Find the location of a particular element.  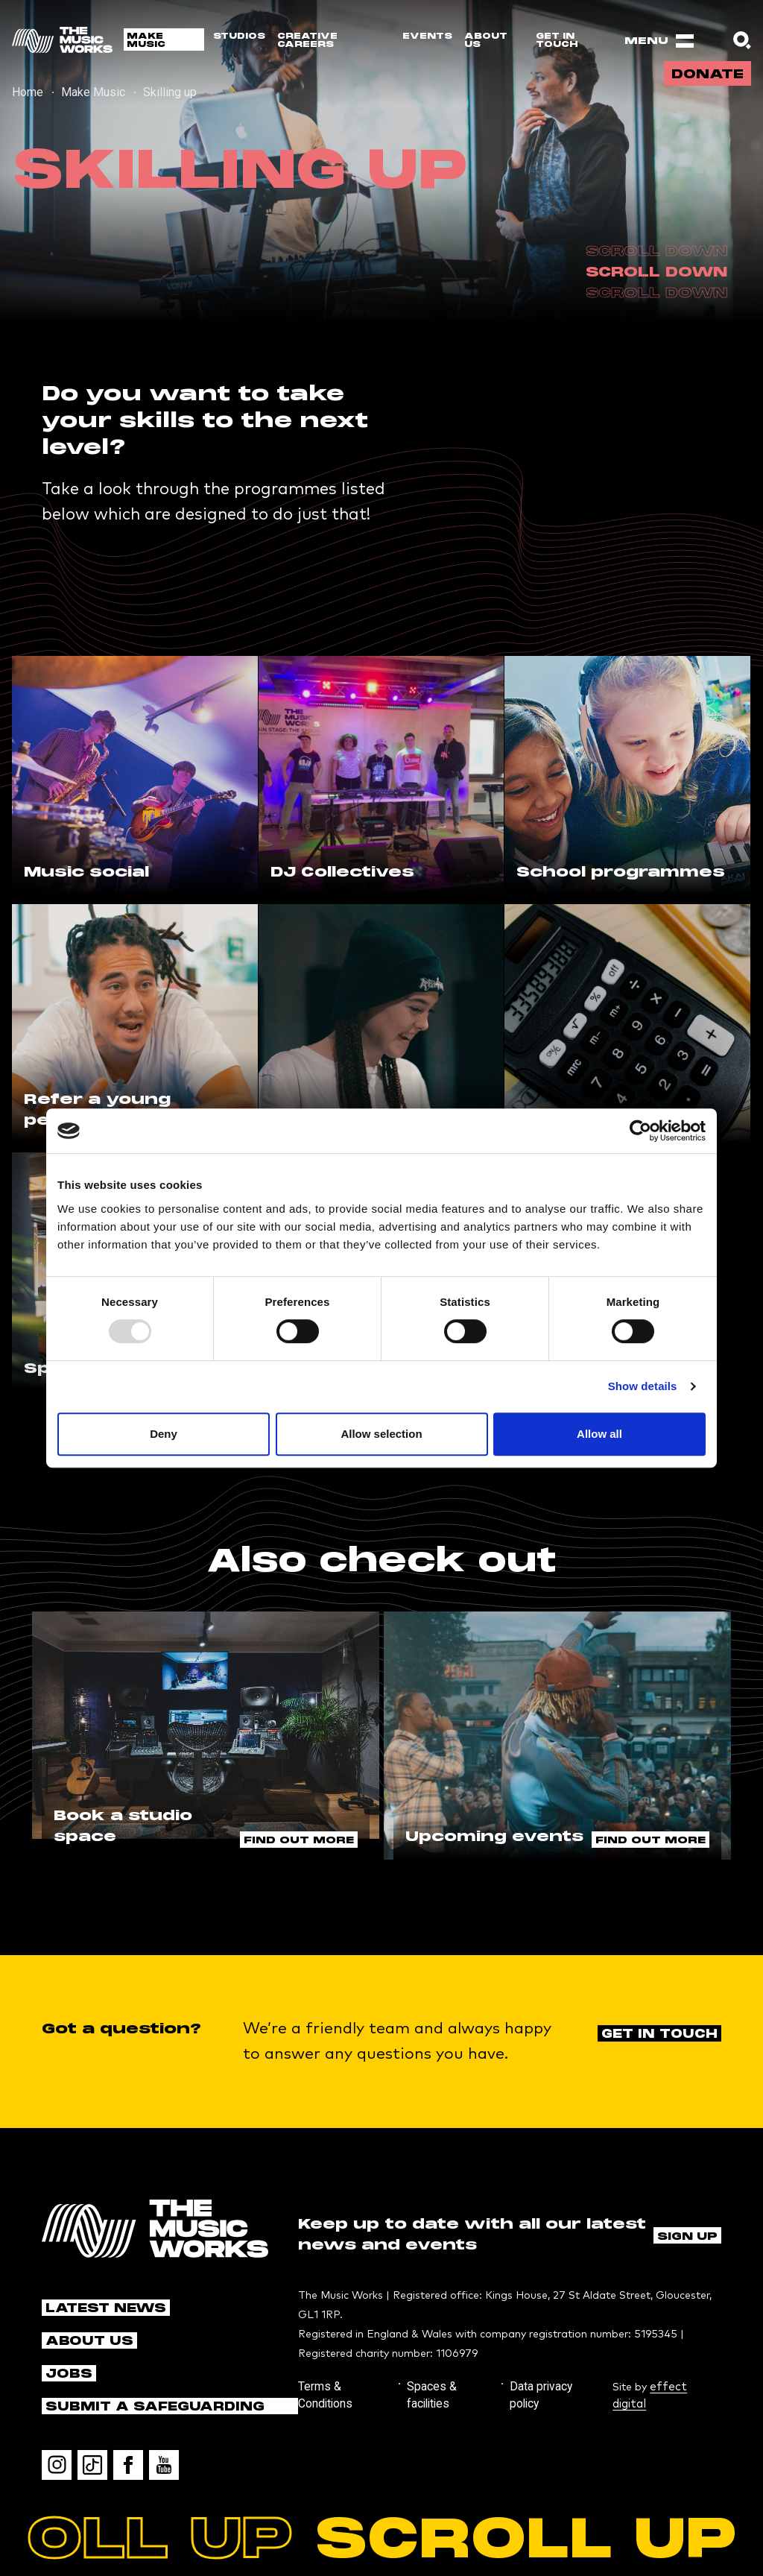

Latest news is located at coordinates (99, 2269).